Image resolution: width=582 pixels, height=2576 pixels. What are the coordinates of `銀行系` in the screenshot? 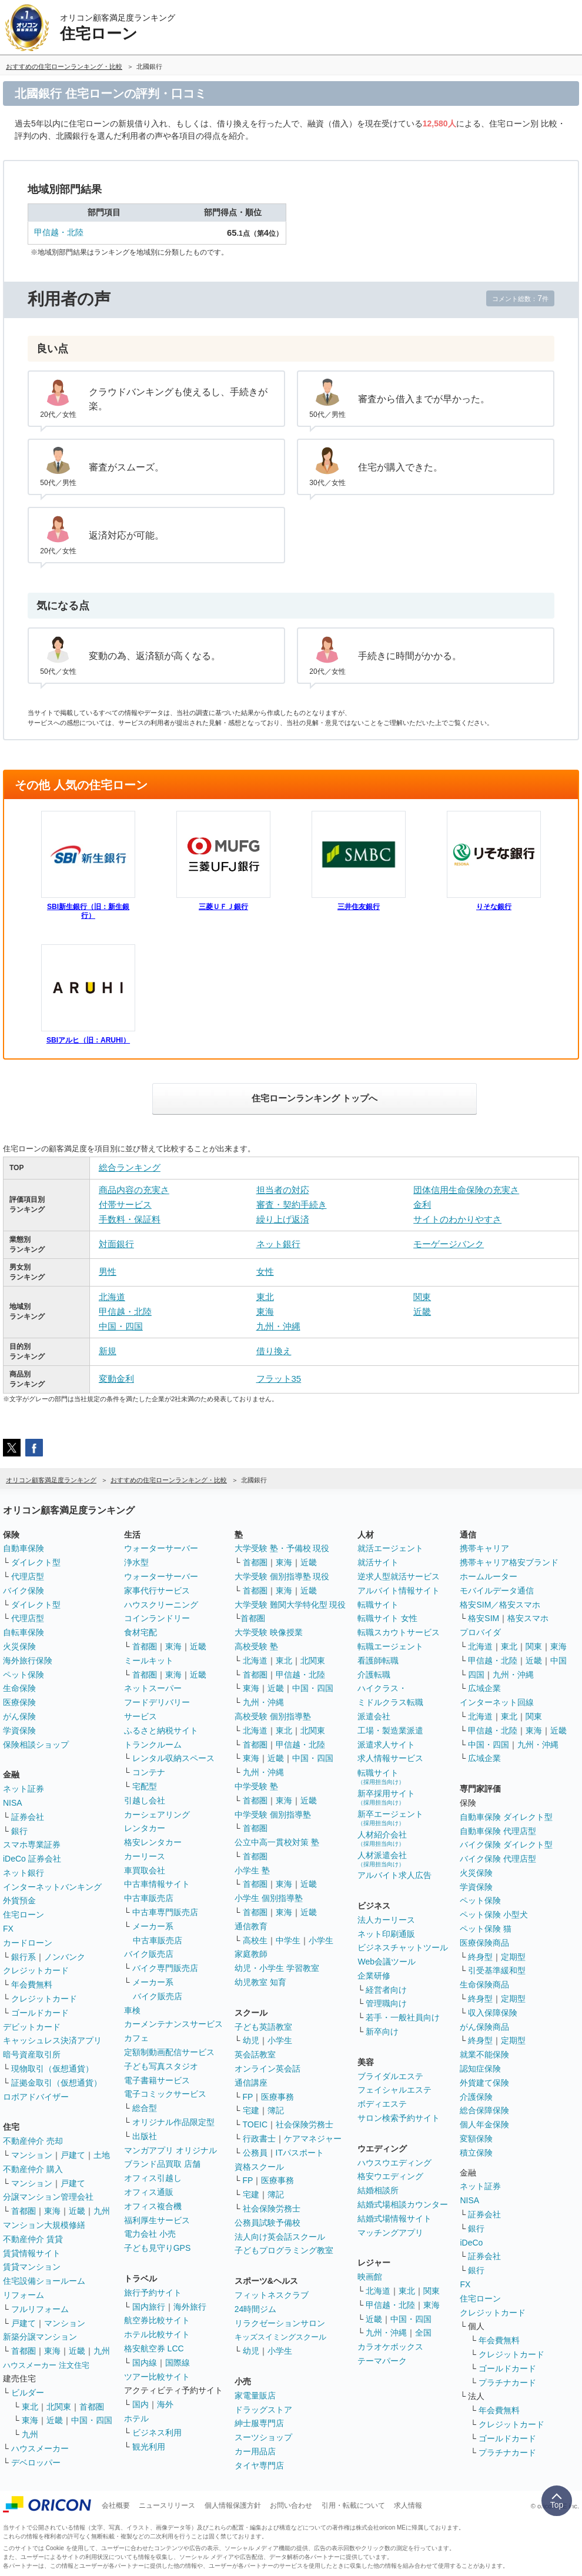 It's located at (23, 1957).